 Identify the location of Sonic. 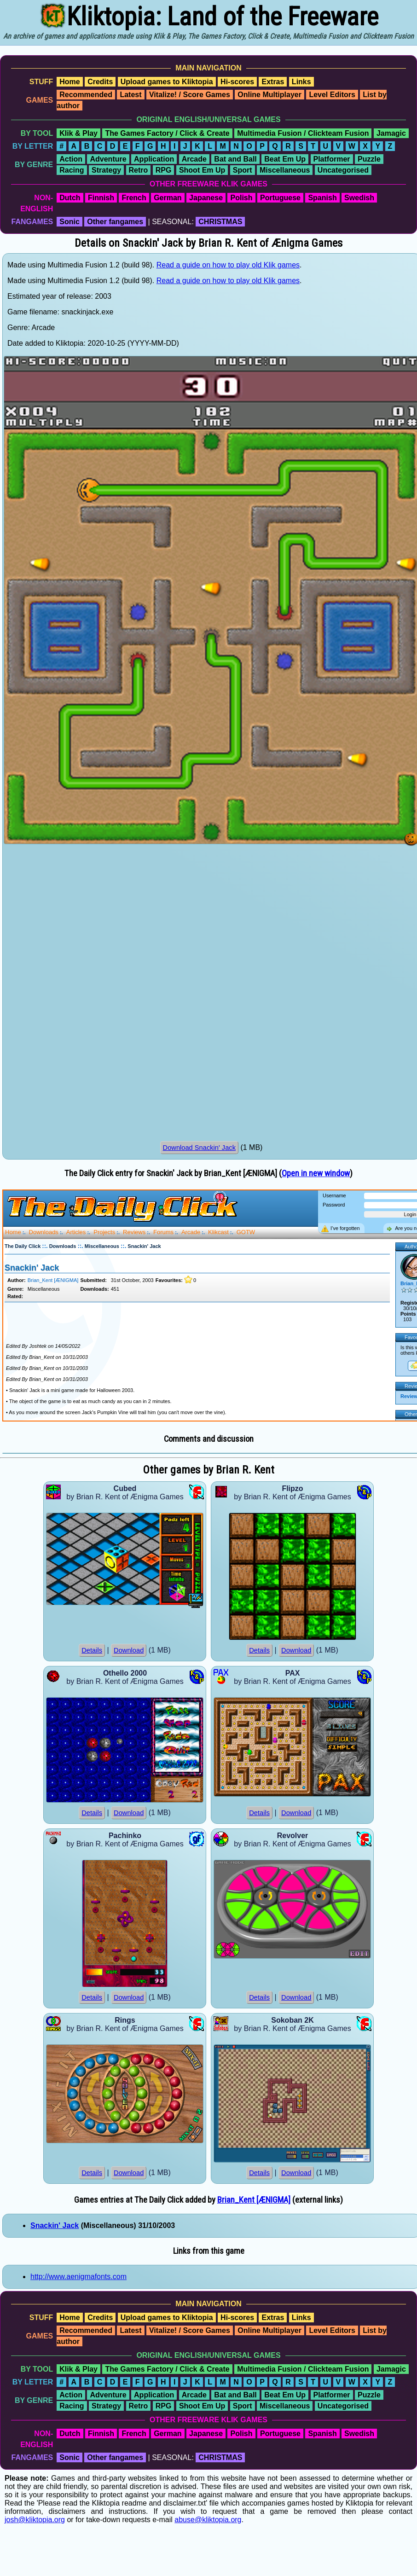
(69, 222).